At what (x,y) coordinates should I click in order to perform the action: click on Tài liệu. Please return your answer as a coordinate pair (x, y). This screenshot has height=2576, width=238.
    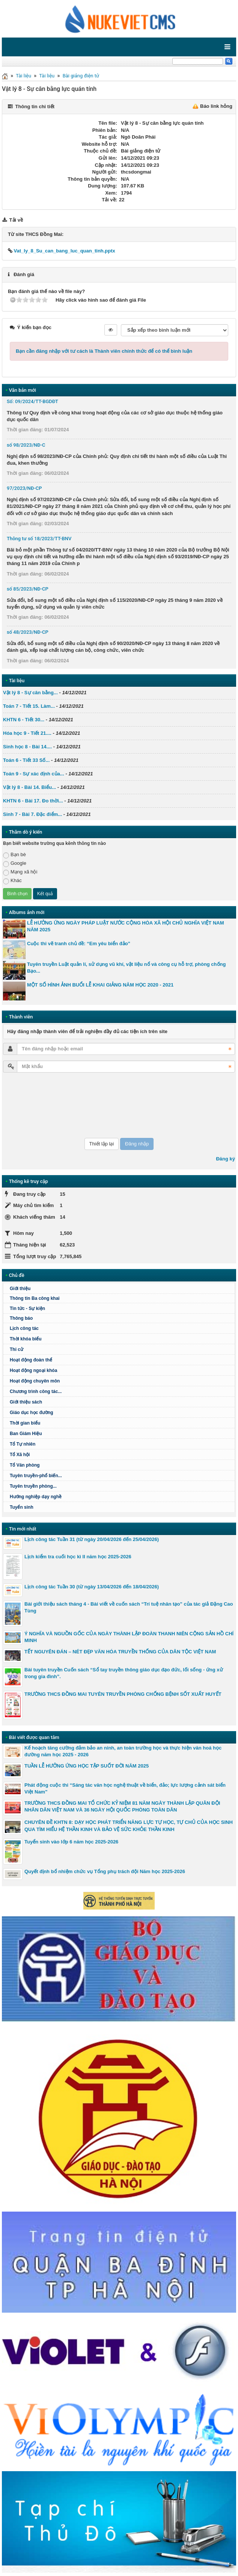
    Looking at the image, I should click on (23, 76).